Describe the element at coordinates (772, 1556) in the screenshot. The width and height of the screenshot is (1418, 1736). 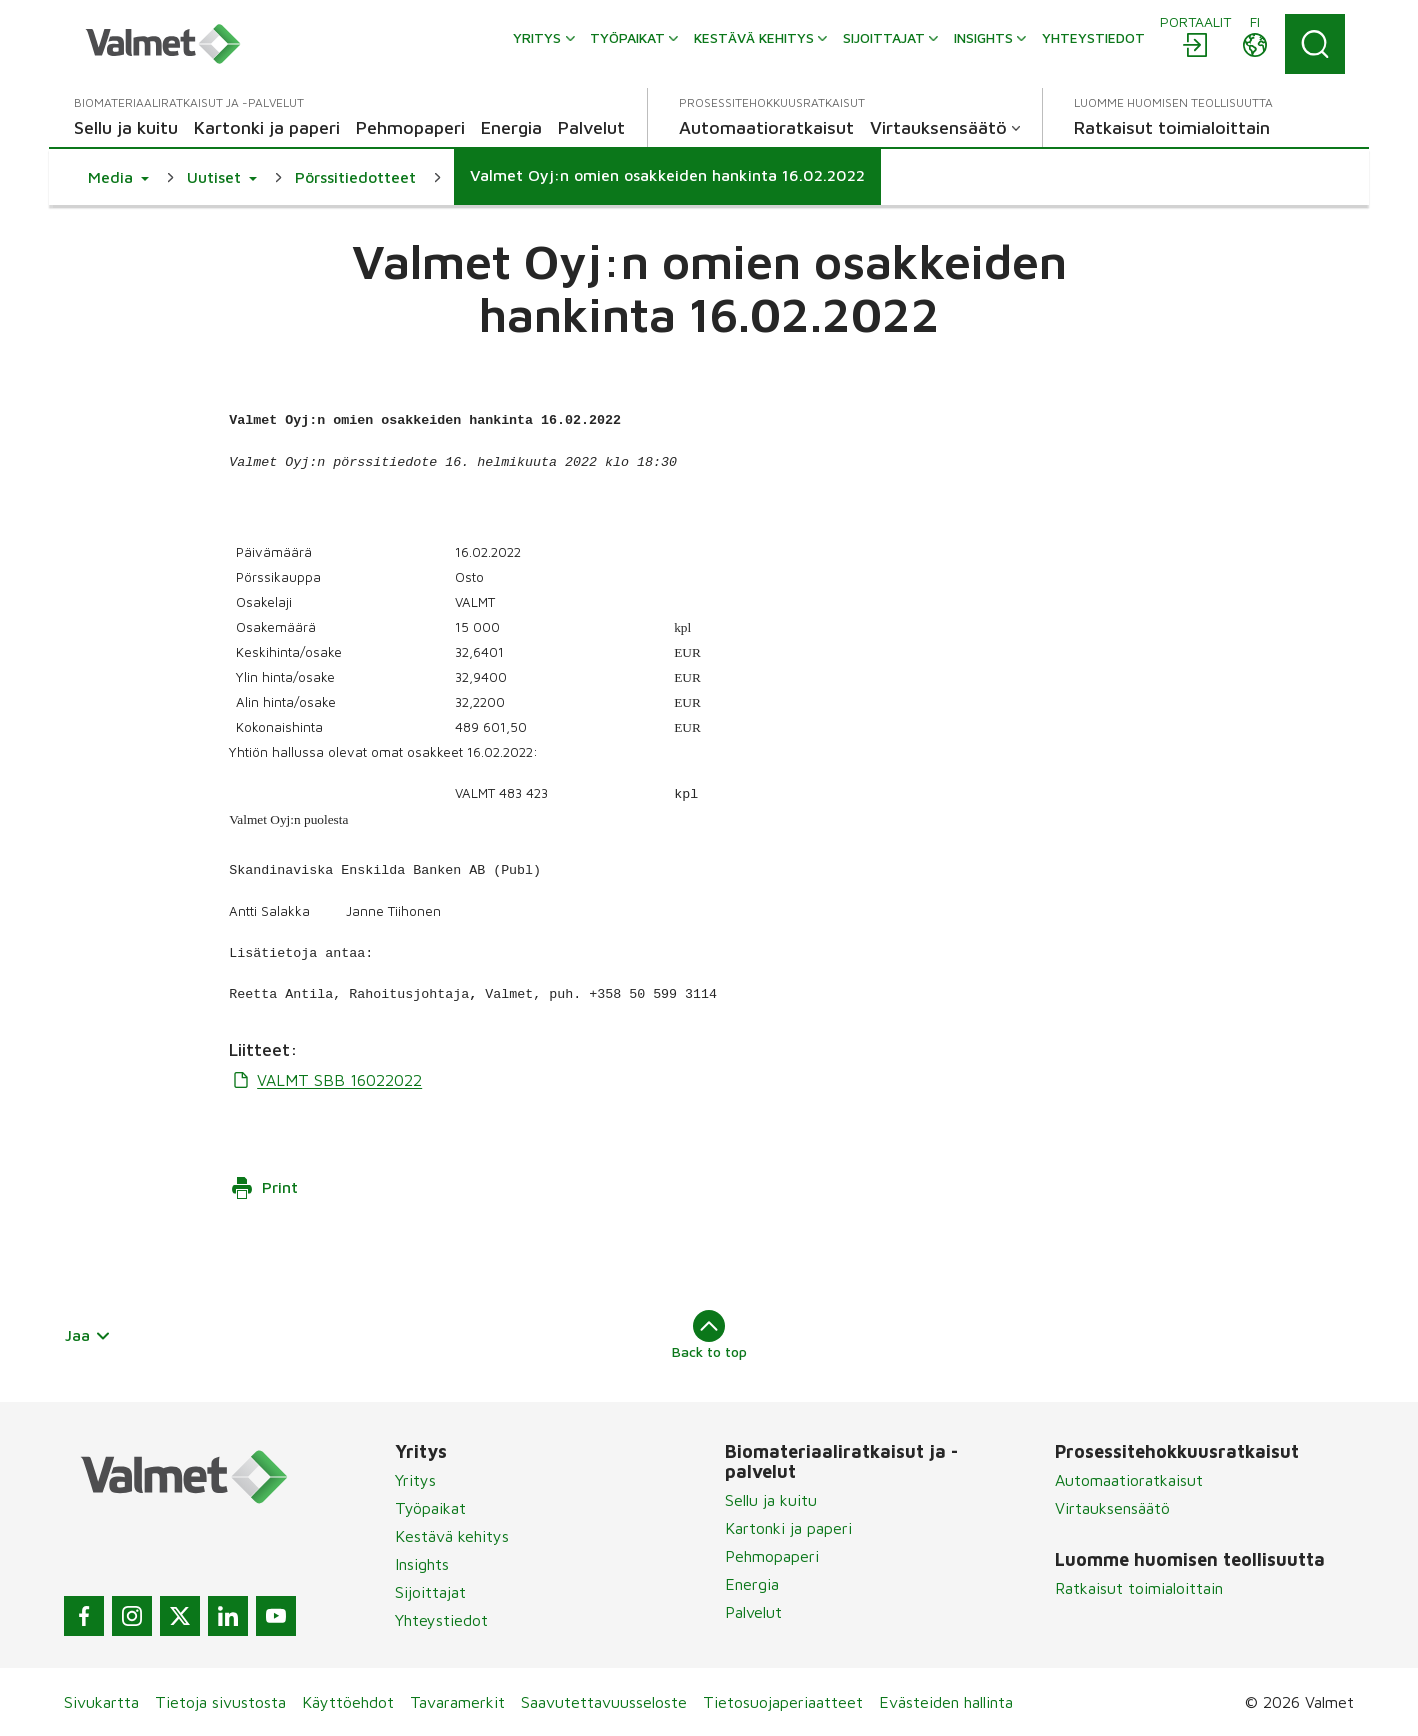
I see `Pehmopaperi` at that location.